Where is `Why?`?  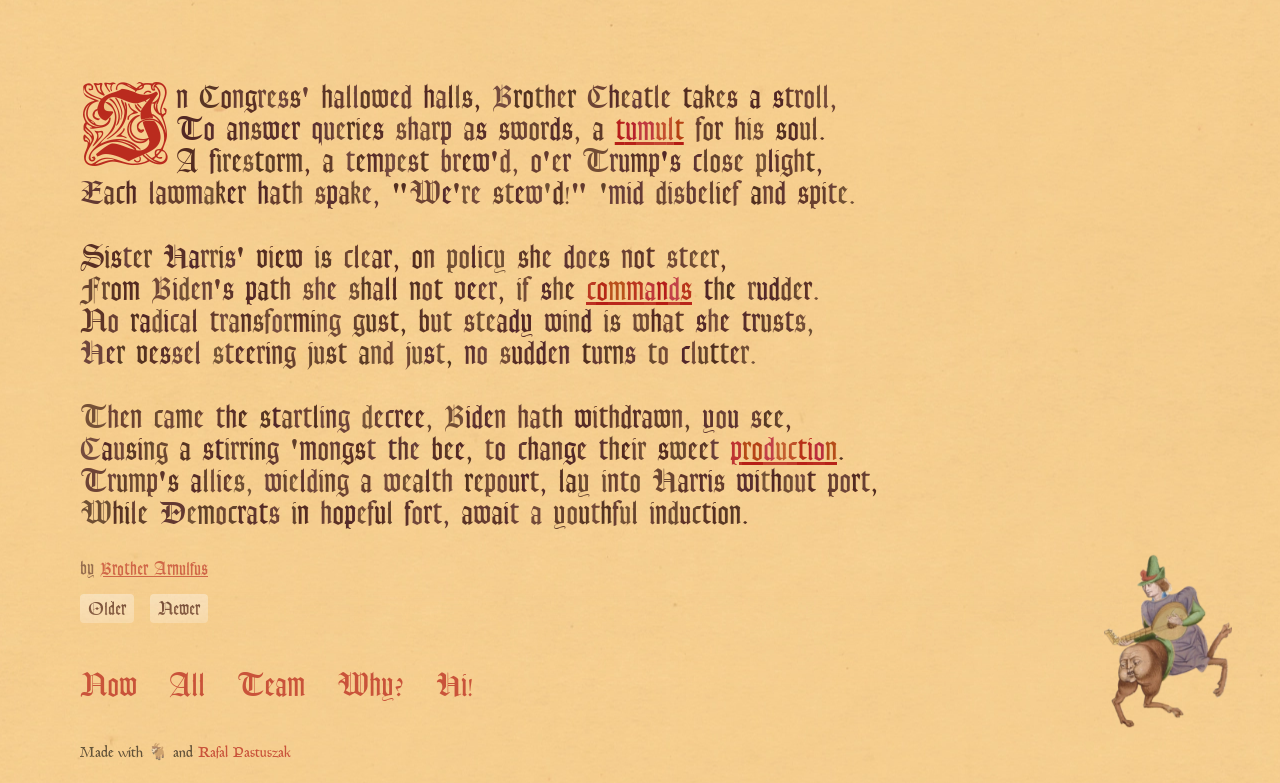
Why? is located at coordinates (370, 684).